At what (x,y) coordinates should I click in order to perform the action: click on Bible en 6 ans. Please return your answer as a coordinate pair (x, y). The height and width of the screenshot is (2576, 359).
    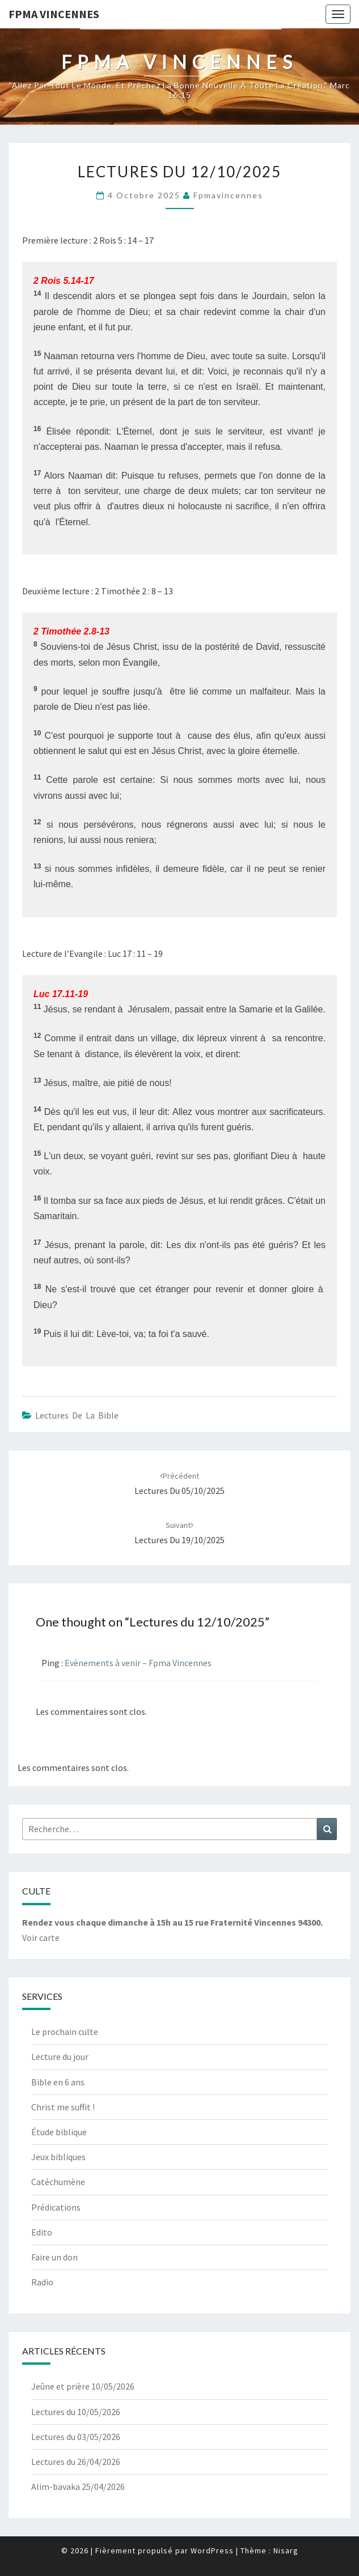
    Looking at the image, I should click on (58, 2082).